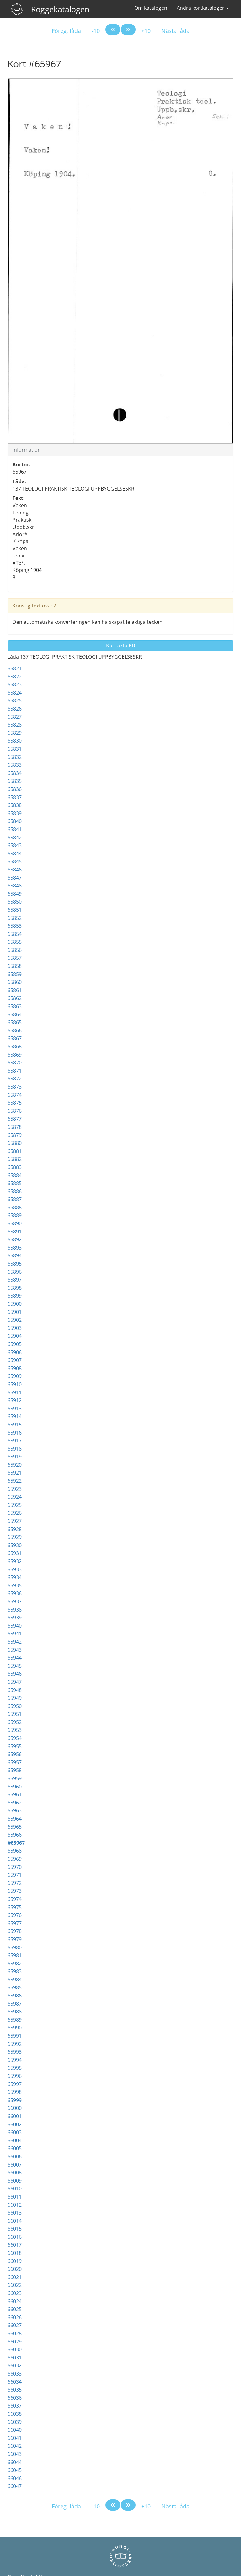  I want to click on 66041, so click(15, 2438).